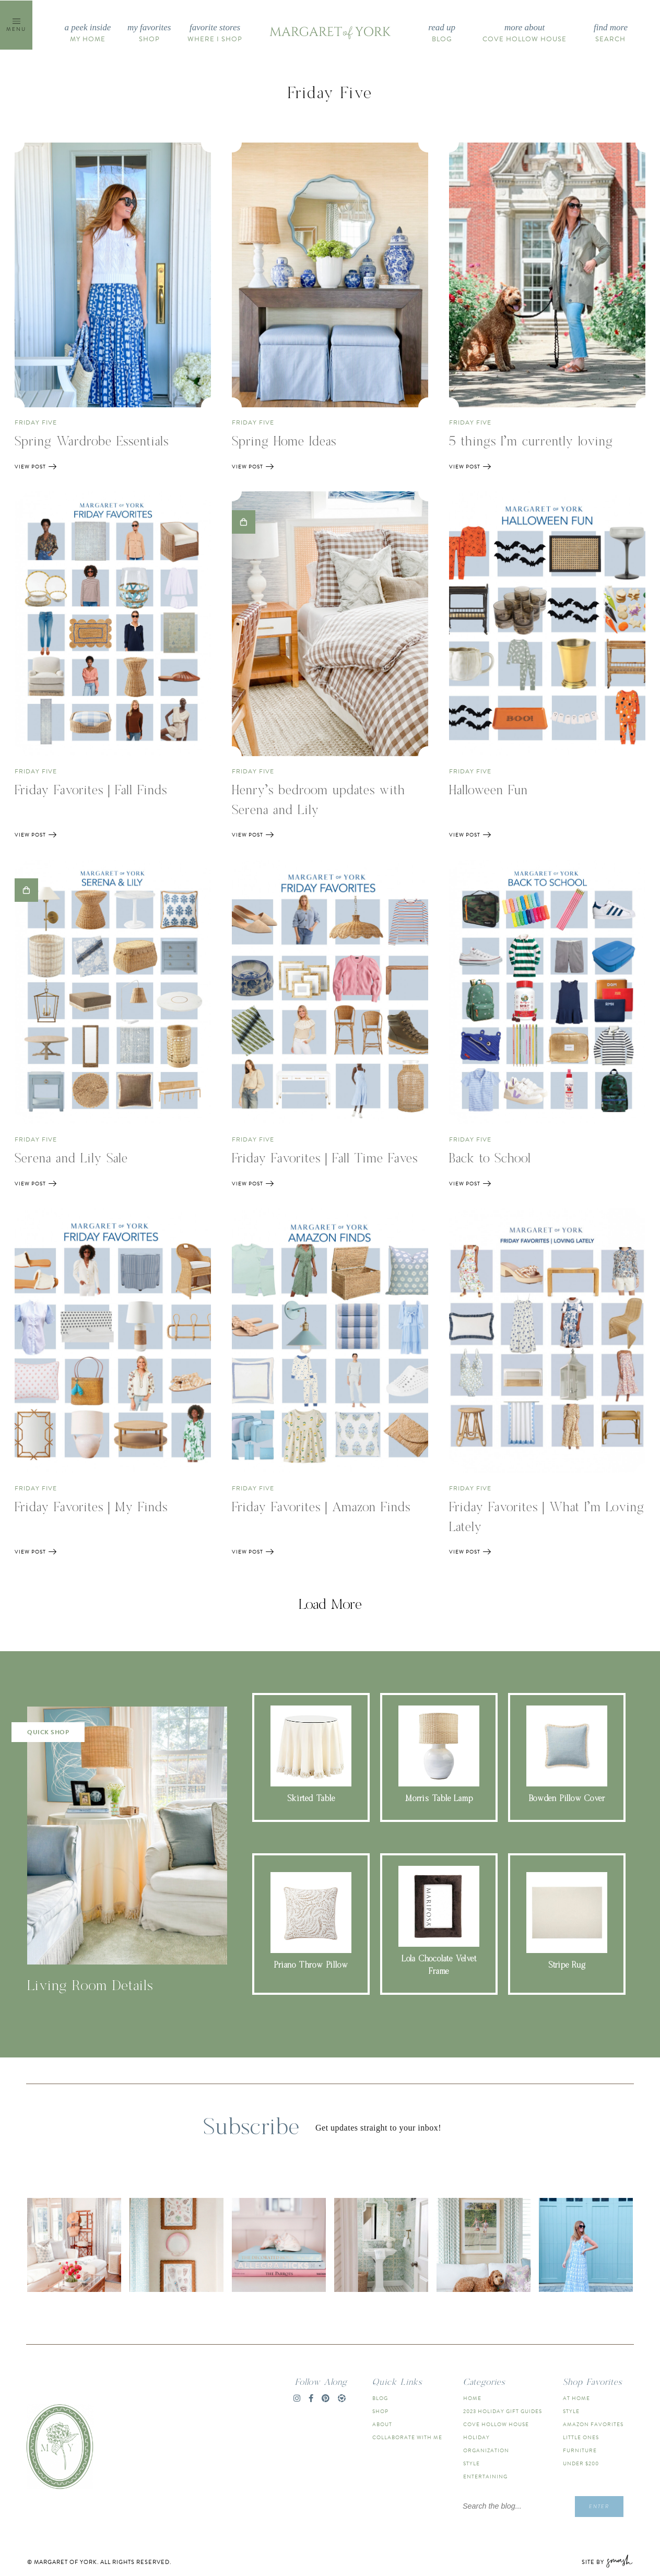 The height and width of the screenshot is (2576, 660). What do you see at coordinates (214, 32) in the screenshot?
I see `Where I Shop` at bounding box center [214, 32].